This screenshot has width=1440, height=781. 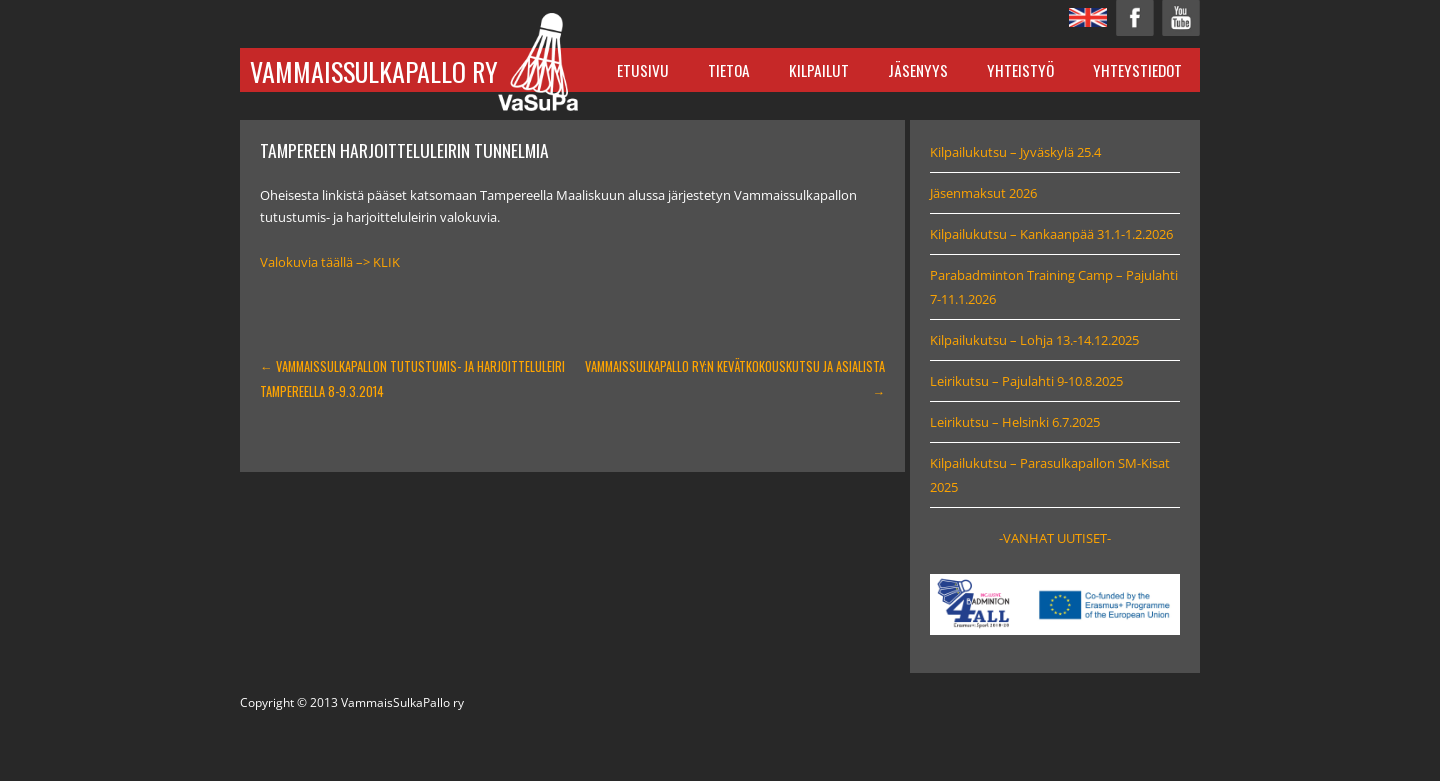 I want to click on Yhteystiedot, so click(x=1137, y=70).